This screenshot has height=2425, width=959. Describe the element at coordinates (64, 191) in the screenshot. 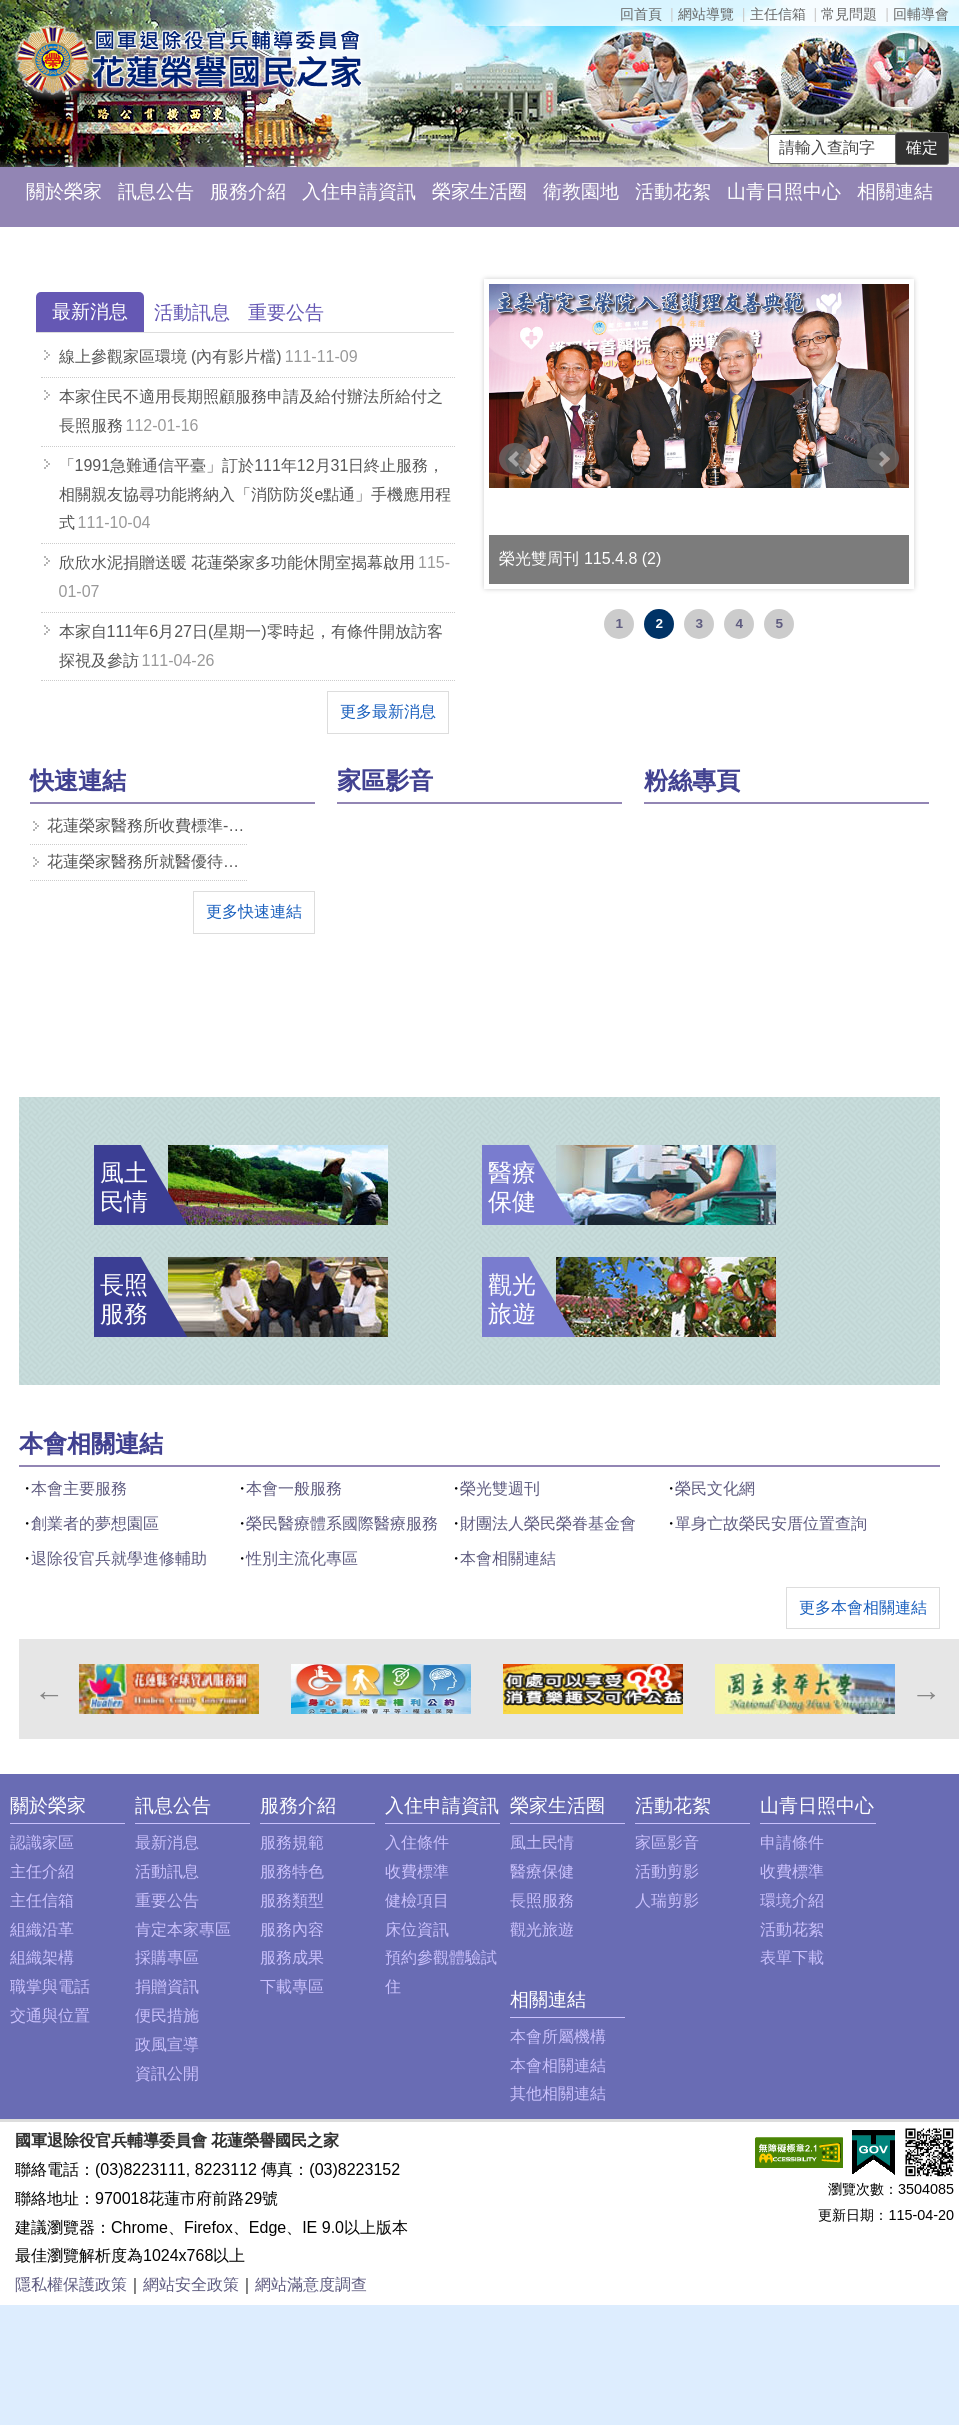

I see `關於榮家` at that location.